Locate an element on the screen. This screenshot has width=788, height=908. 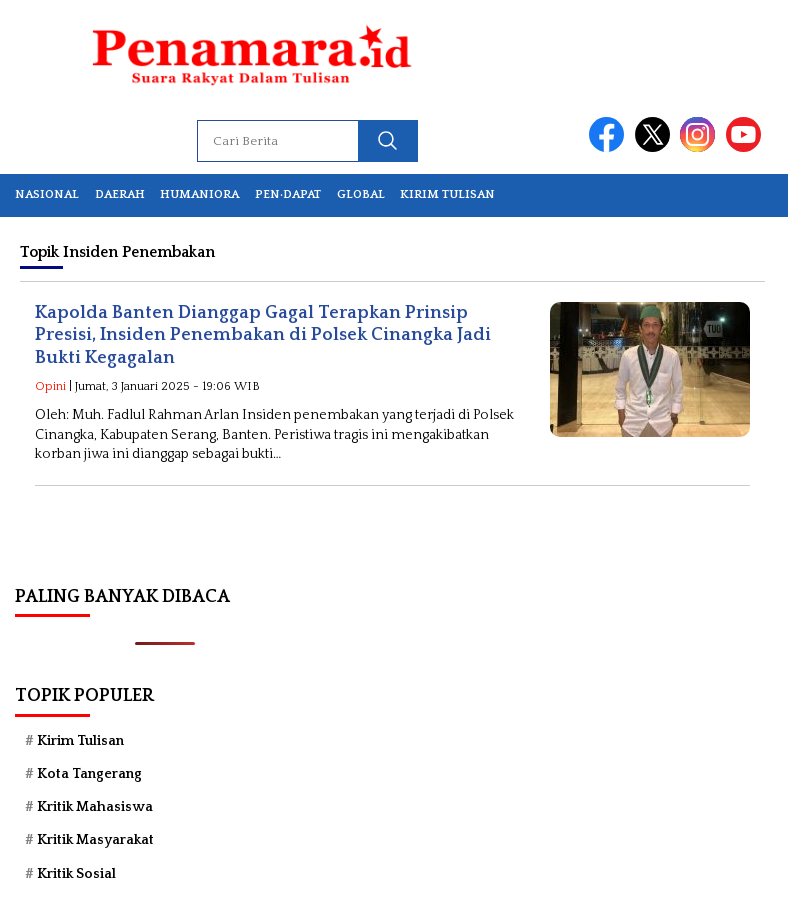
Kirim Tulisan [Kirim Tulisan (44 item)] is located at coordinates (80, 741).